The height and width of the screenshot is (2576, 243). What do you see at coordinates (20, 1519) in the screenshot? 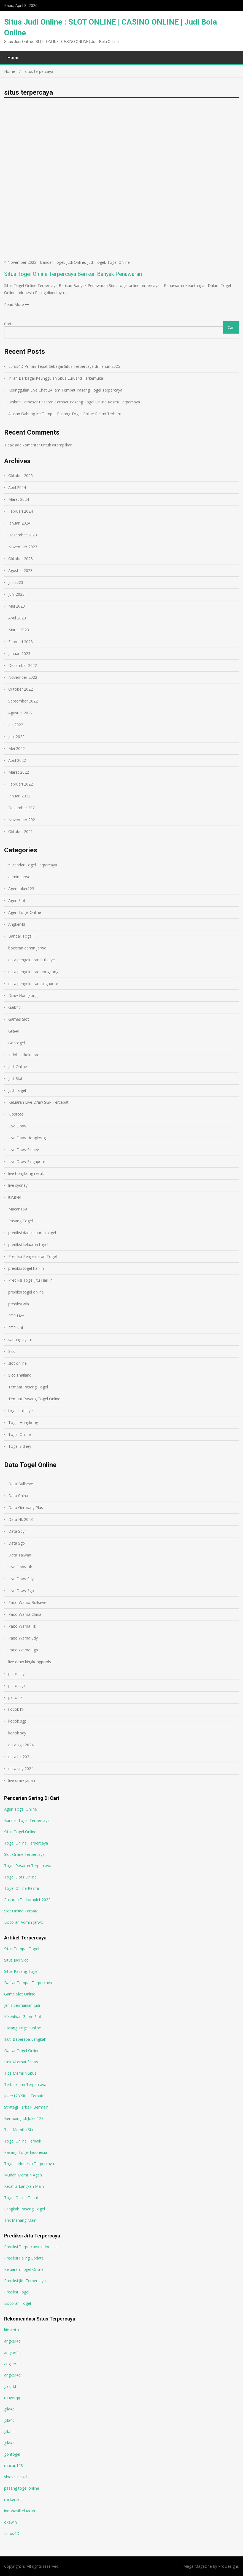
I see `Data Hk 2023` at bounding box center [20, 1519].